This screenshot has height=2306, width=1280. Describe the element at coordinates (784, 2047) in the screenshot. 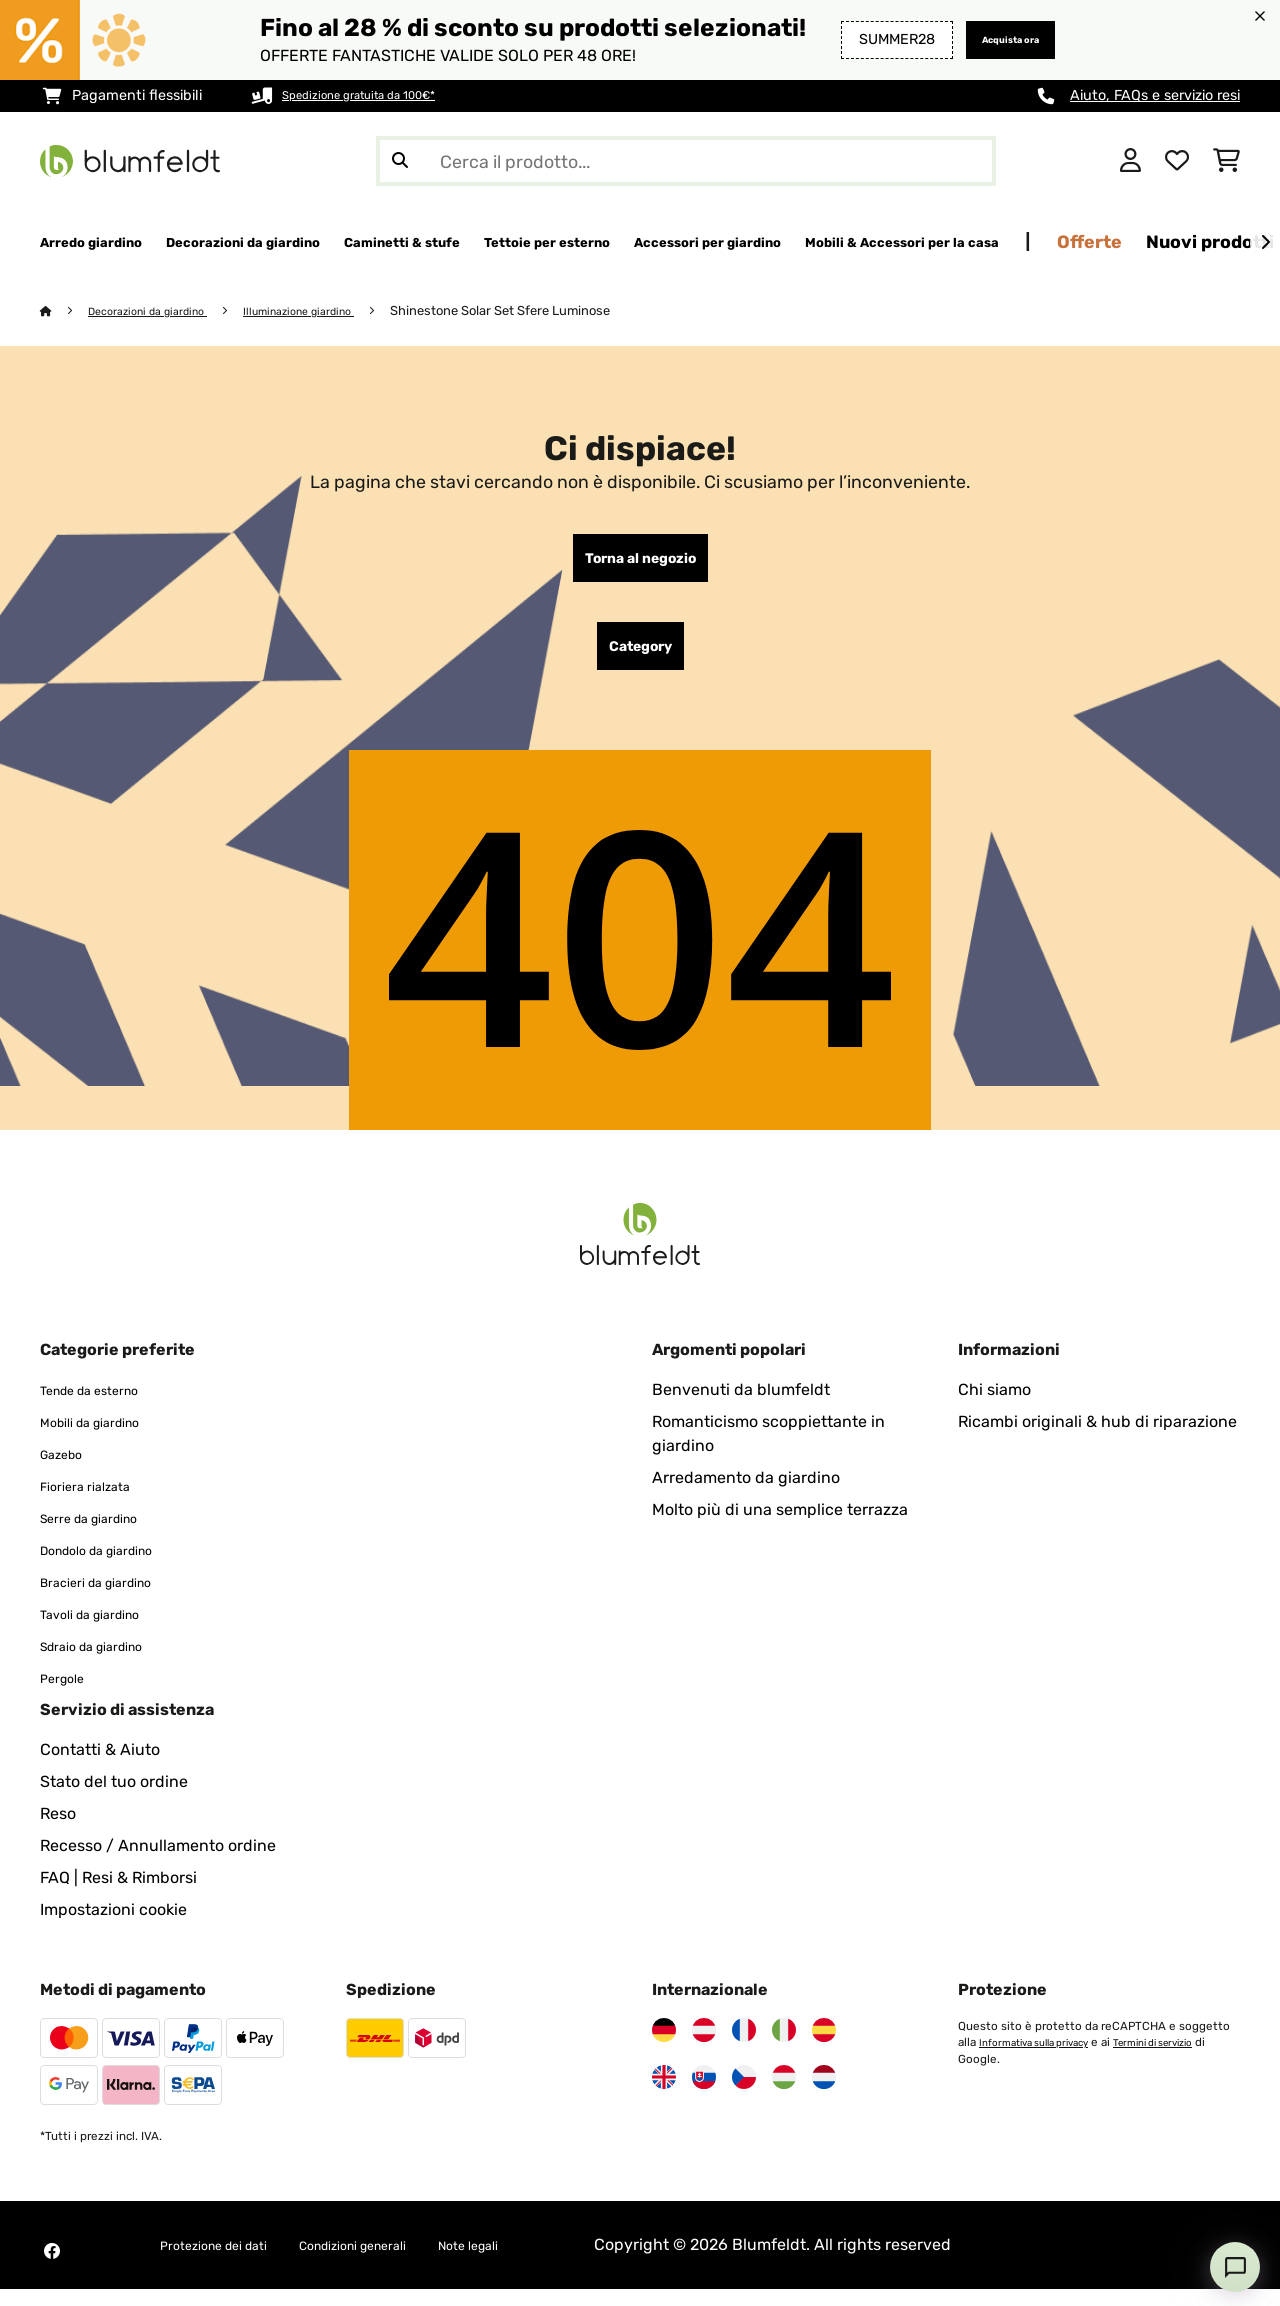

I see `[Visita Blumfeldt Italia]` at that location.